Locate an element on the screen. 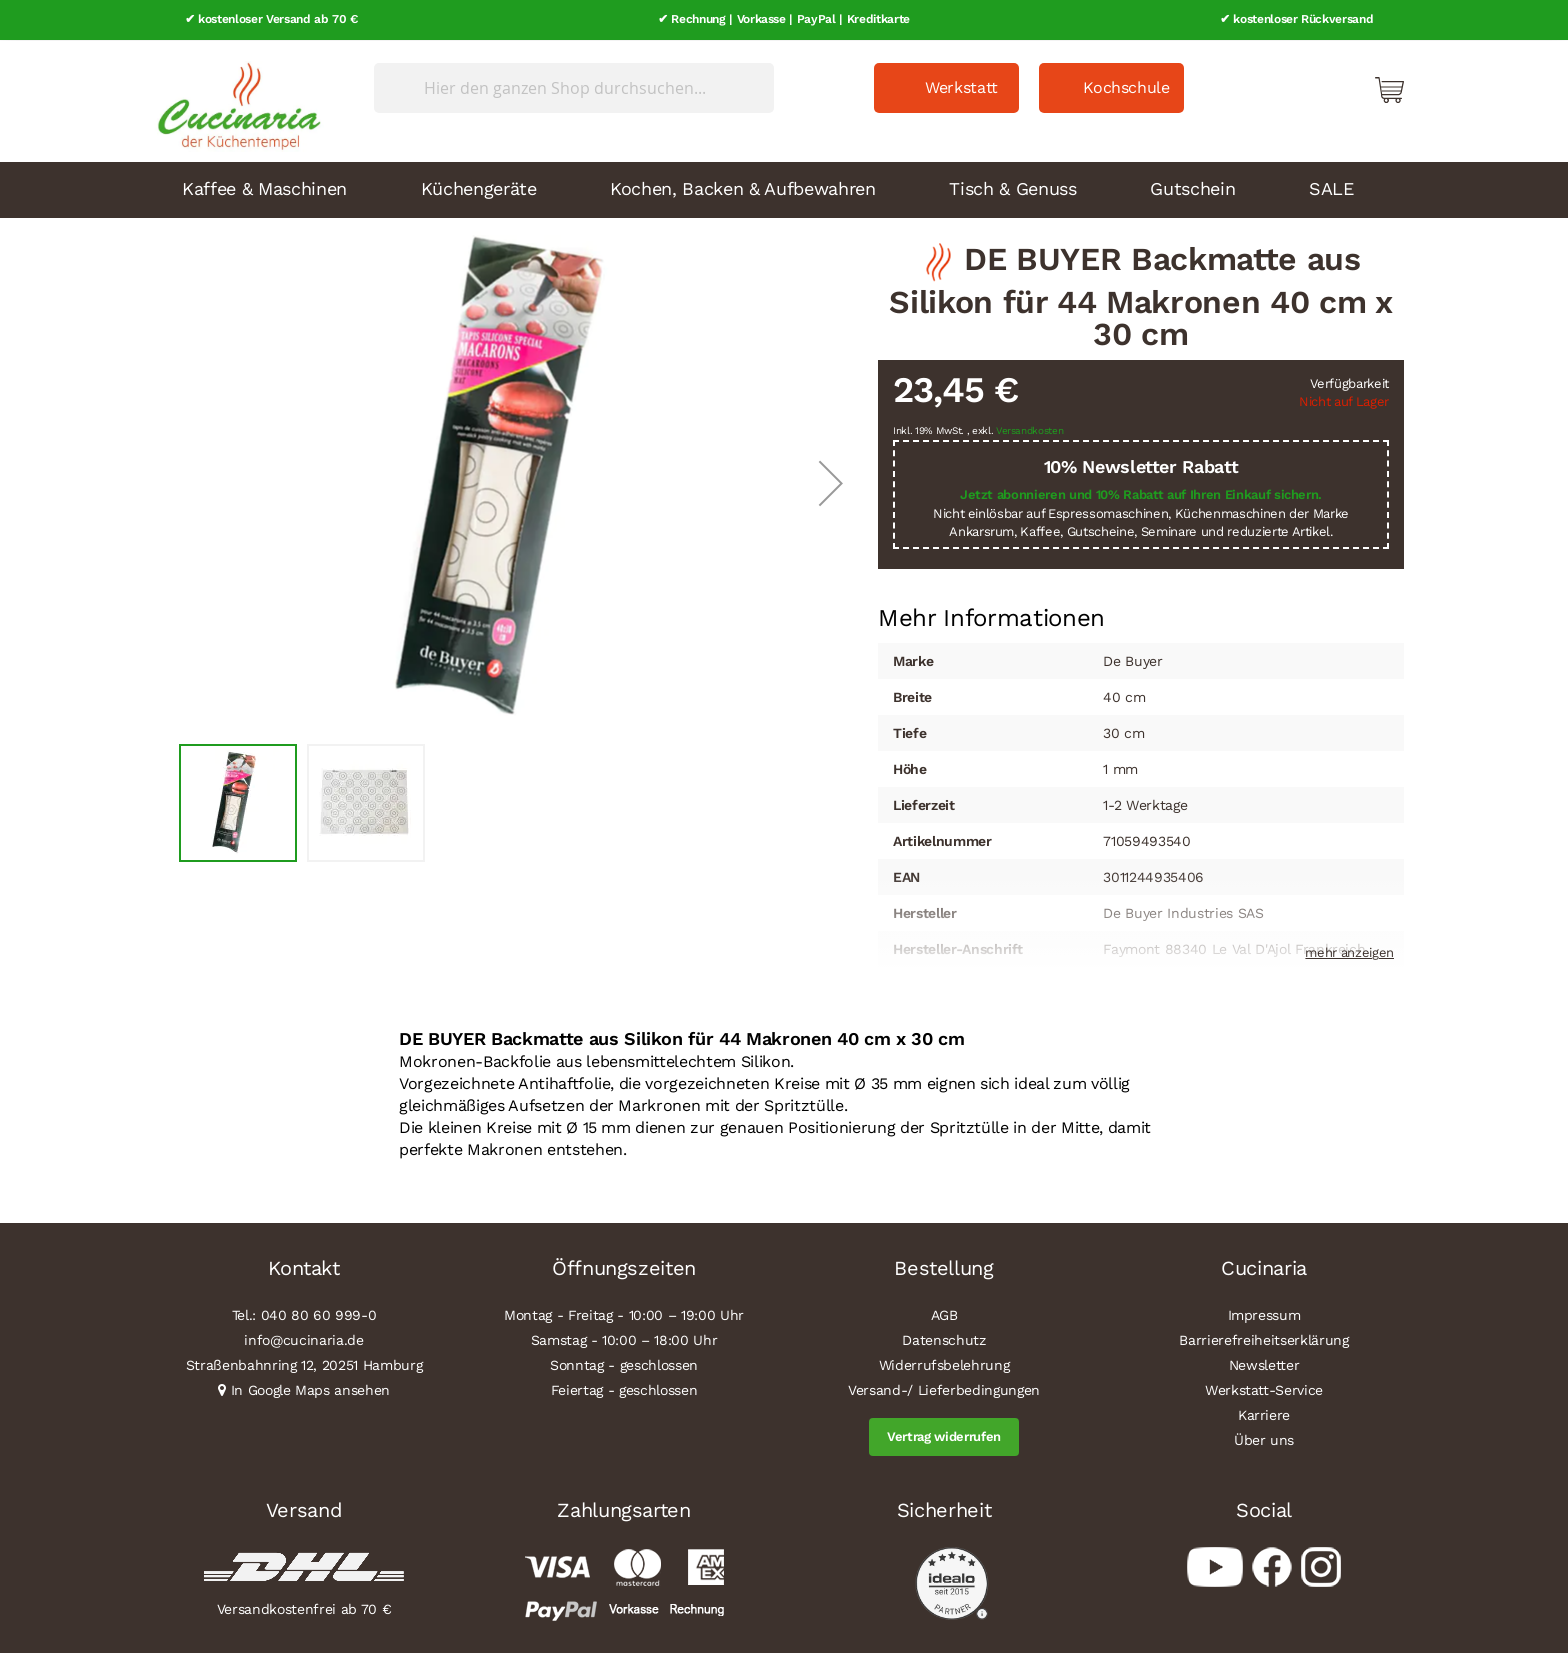 Image resolution: width=1568 pixels, height=1653 pixels. [combobox] is located at coordinates (574, 87).